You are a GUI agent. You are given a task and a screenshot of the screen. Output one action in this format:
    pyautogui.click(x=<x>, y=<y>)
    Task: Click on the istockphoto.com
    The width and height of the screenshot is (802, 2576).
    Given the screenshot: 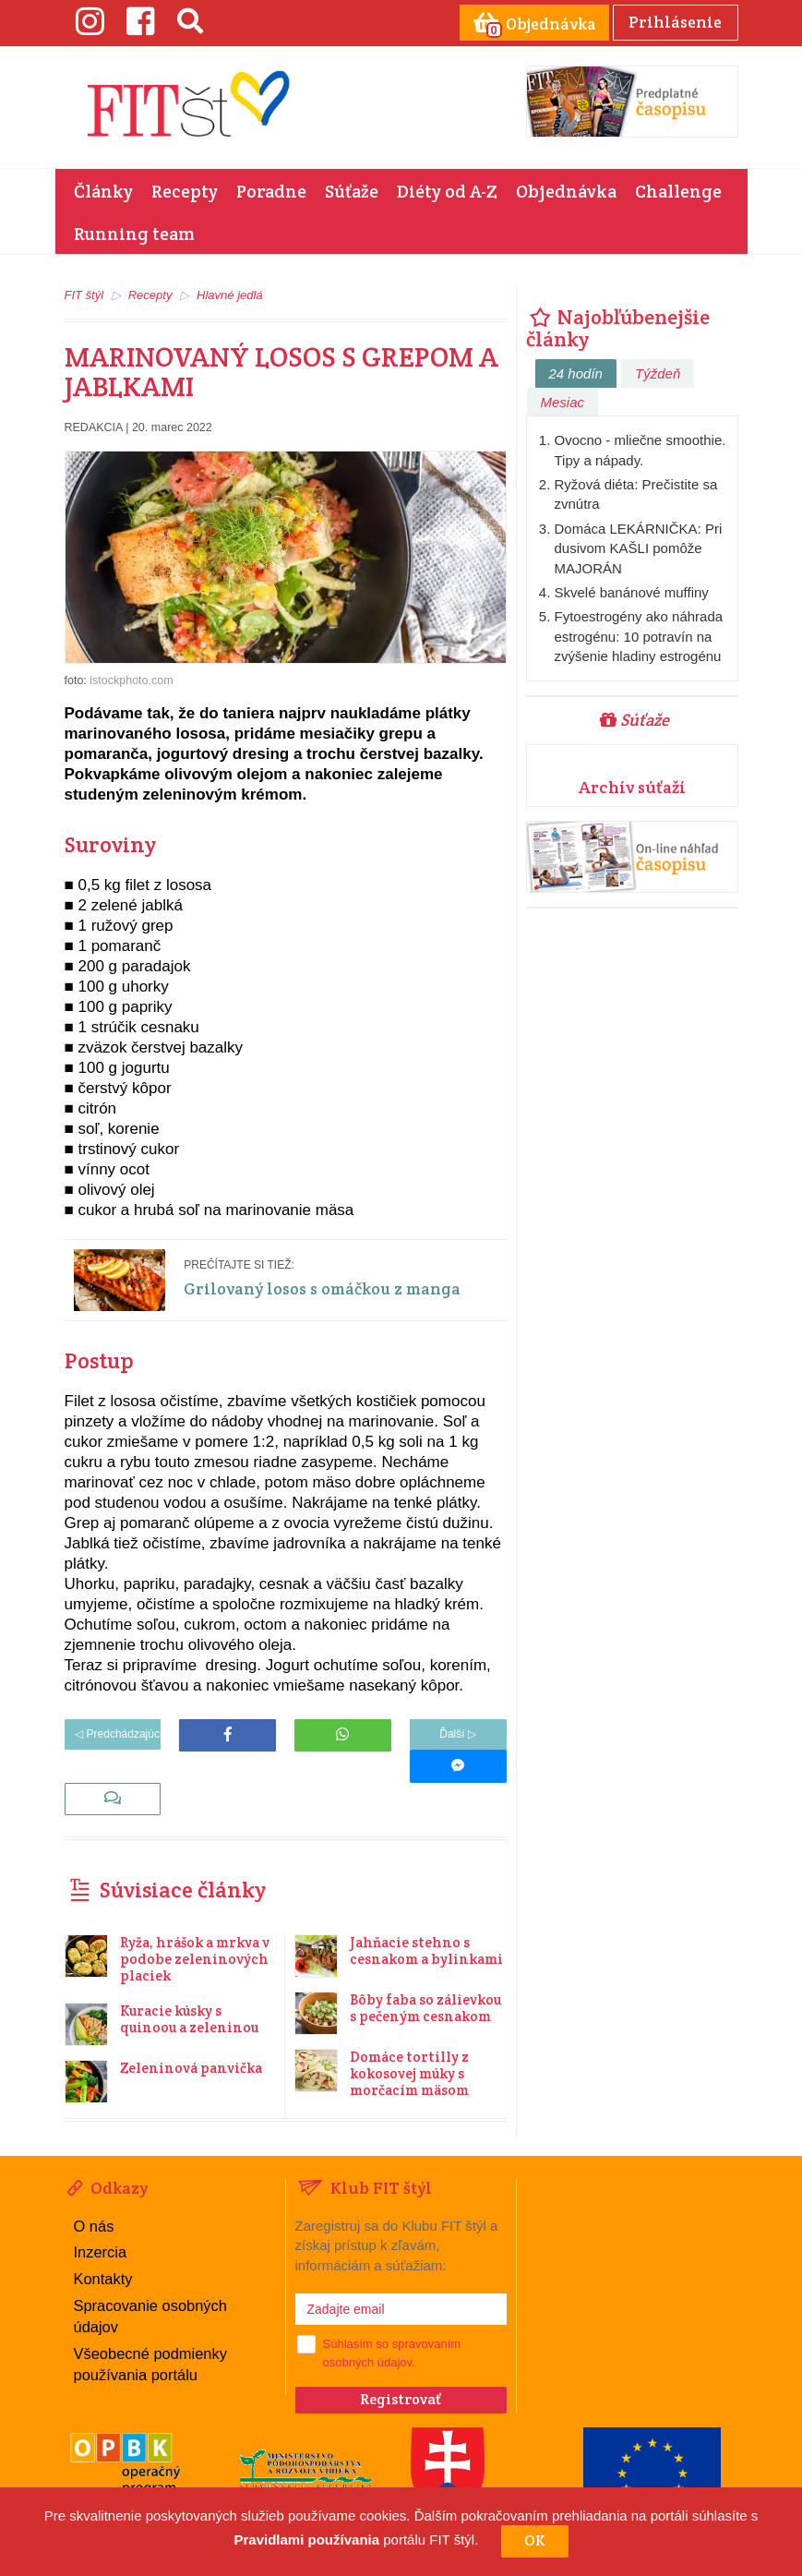 What is the action you would take?
    pyautogui.click(x=131, y=678)
    